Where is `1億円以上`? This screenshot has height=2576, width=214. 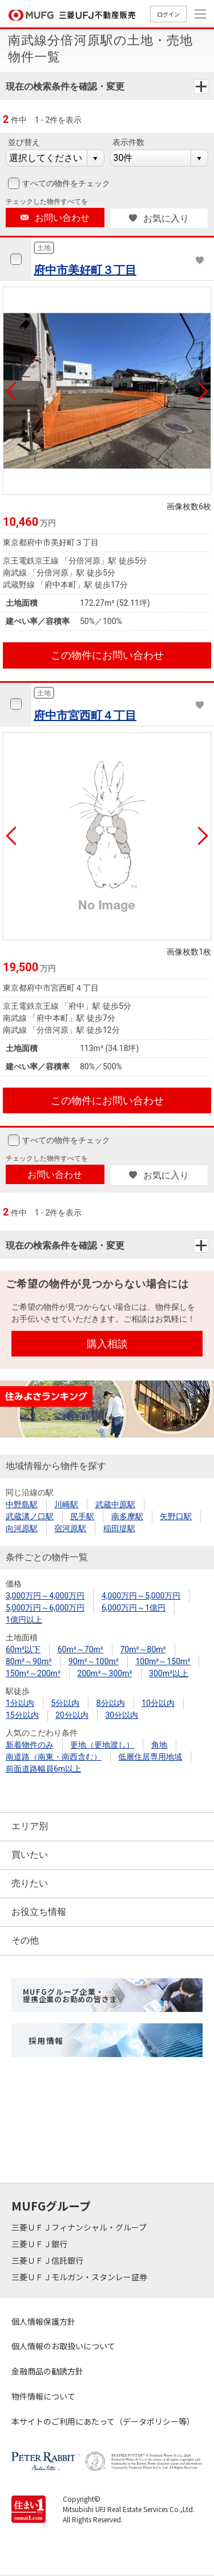
1億円以上 is located at coordinates (24, 1619).